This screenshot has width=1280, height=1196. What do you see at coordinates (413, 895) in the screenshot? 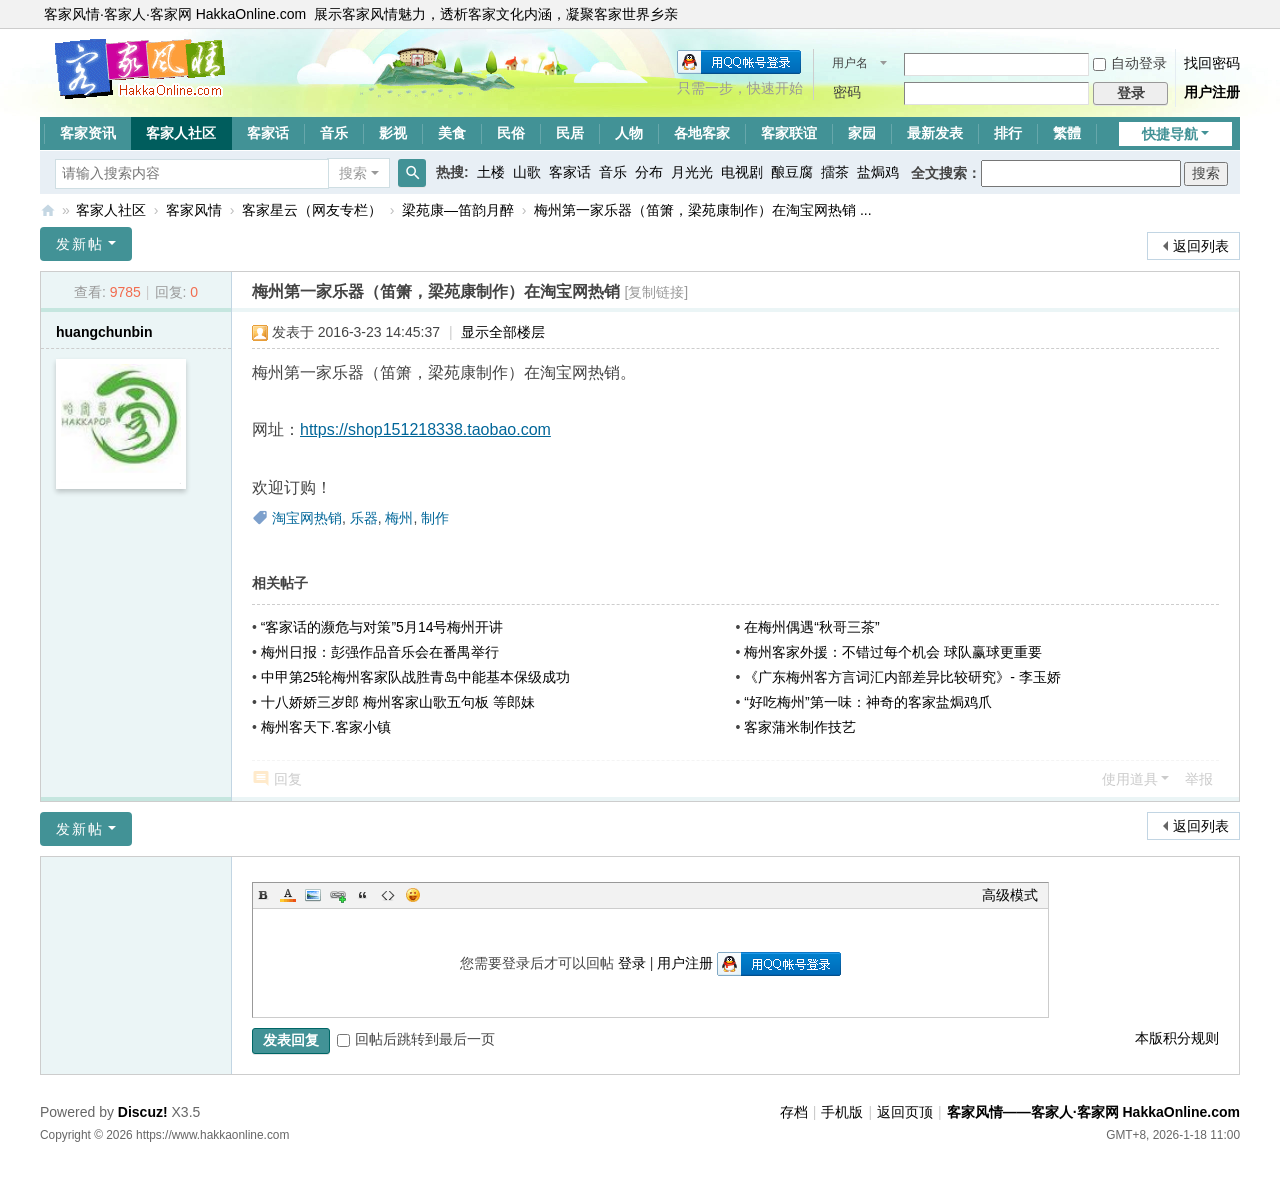
I see `Smilies` at bounding box center [413, 895].